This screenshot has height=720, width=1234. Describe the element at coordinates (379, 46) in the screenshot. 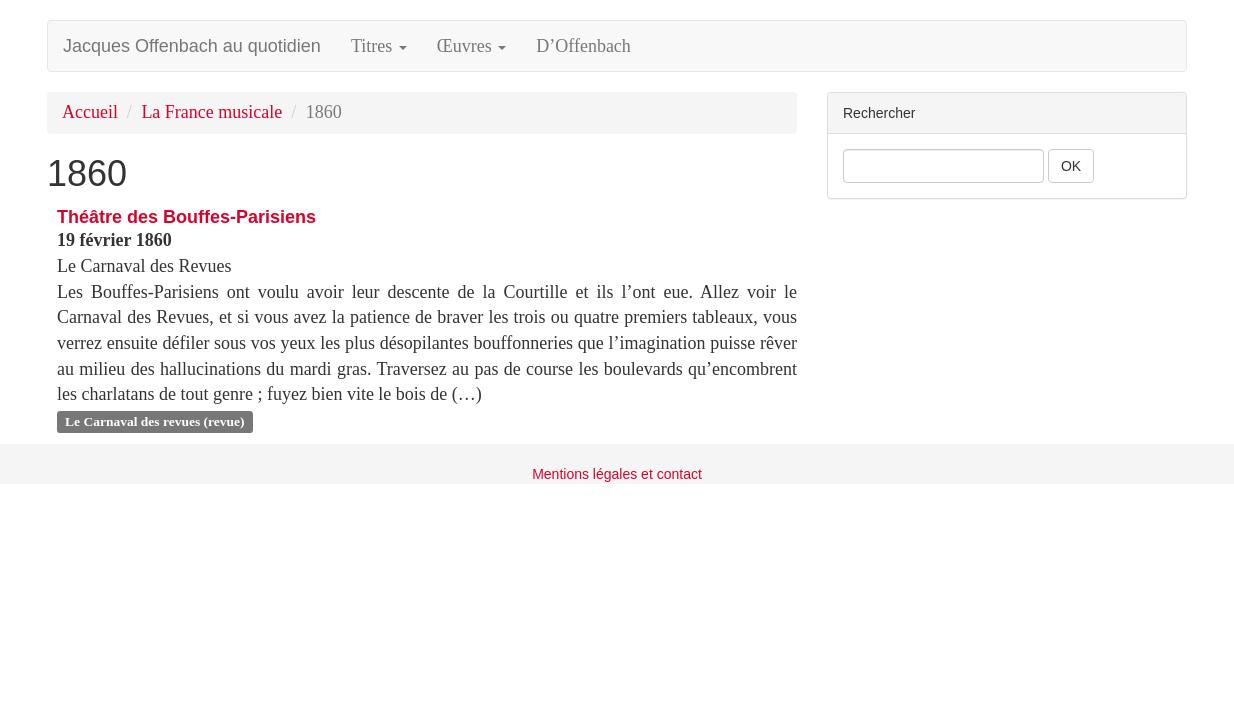

I see `Titres [button]` at that location.